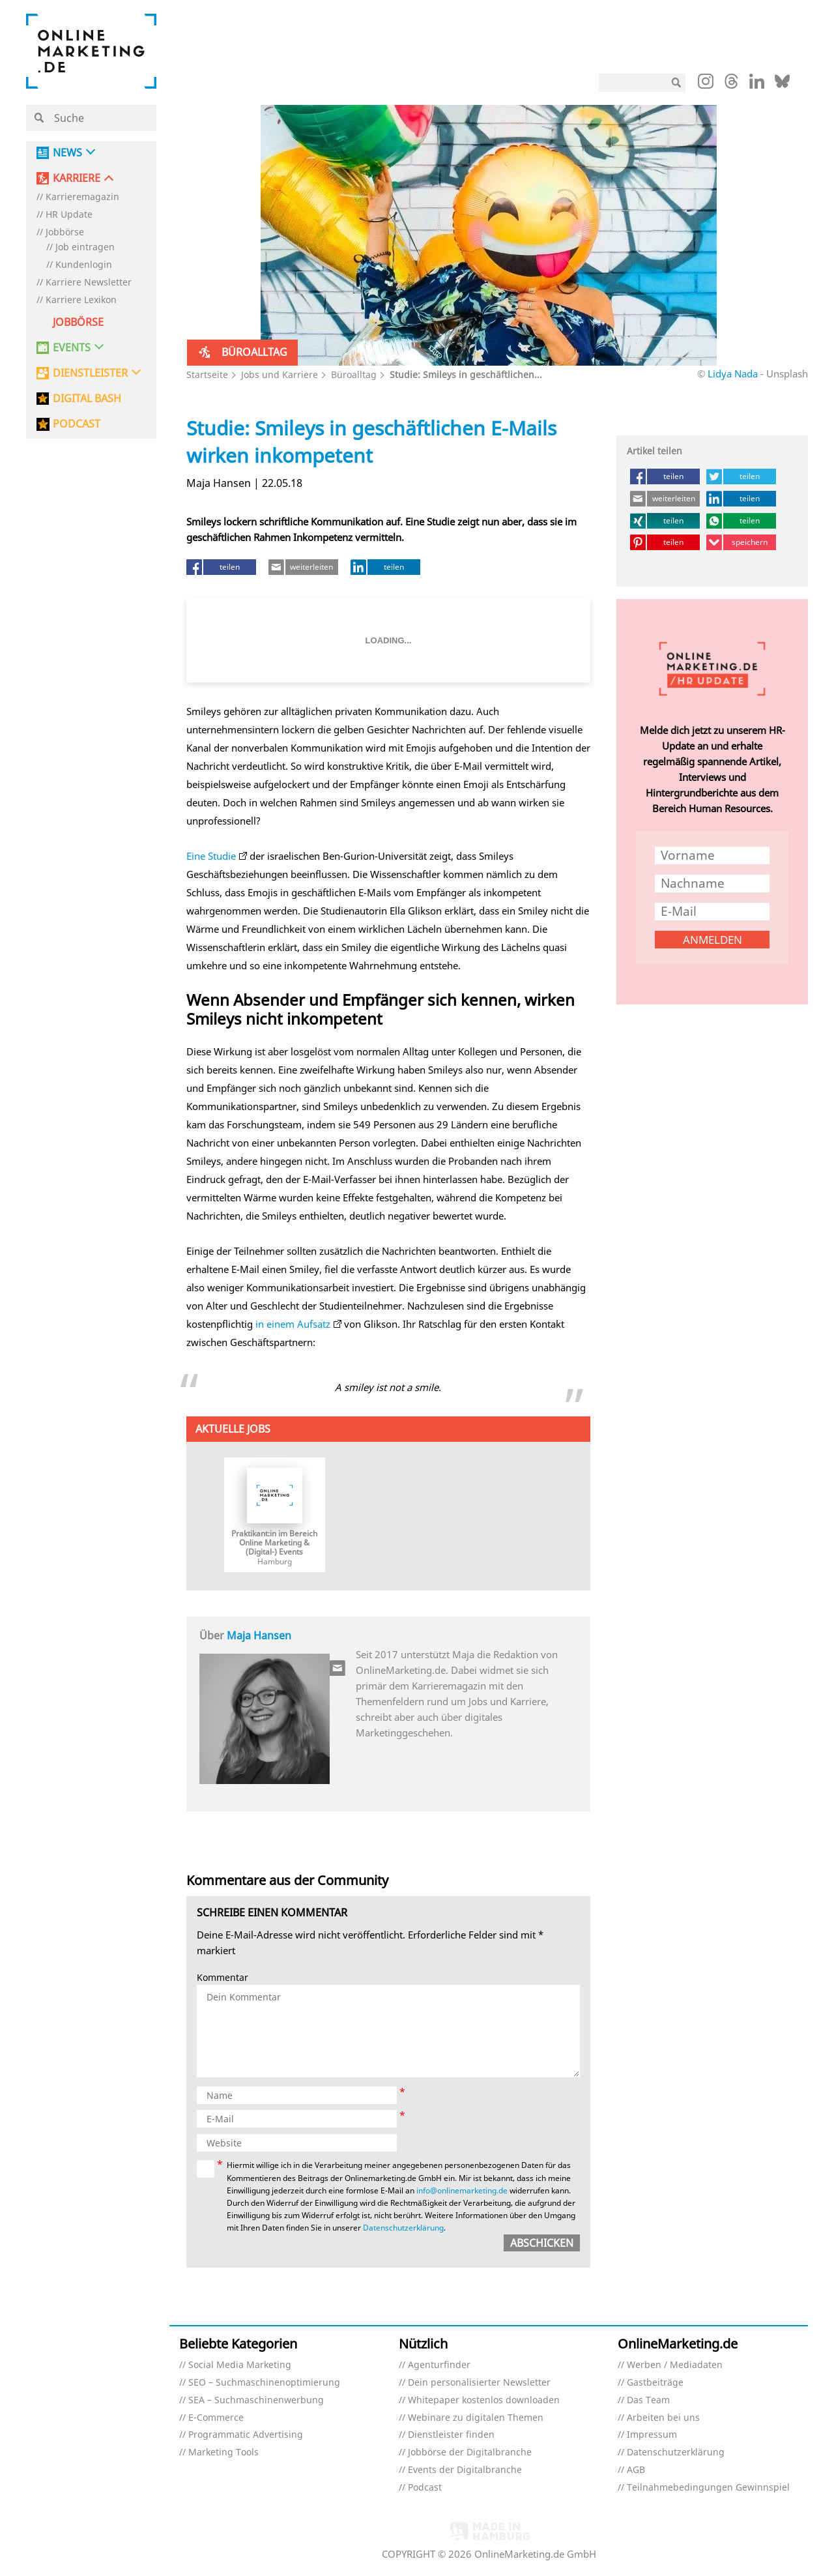  Describe the element at coordinates (76, 424) in the screenshot. I see `PODCAST` at that location.